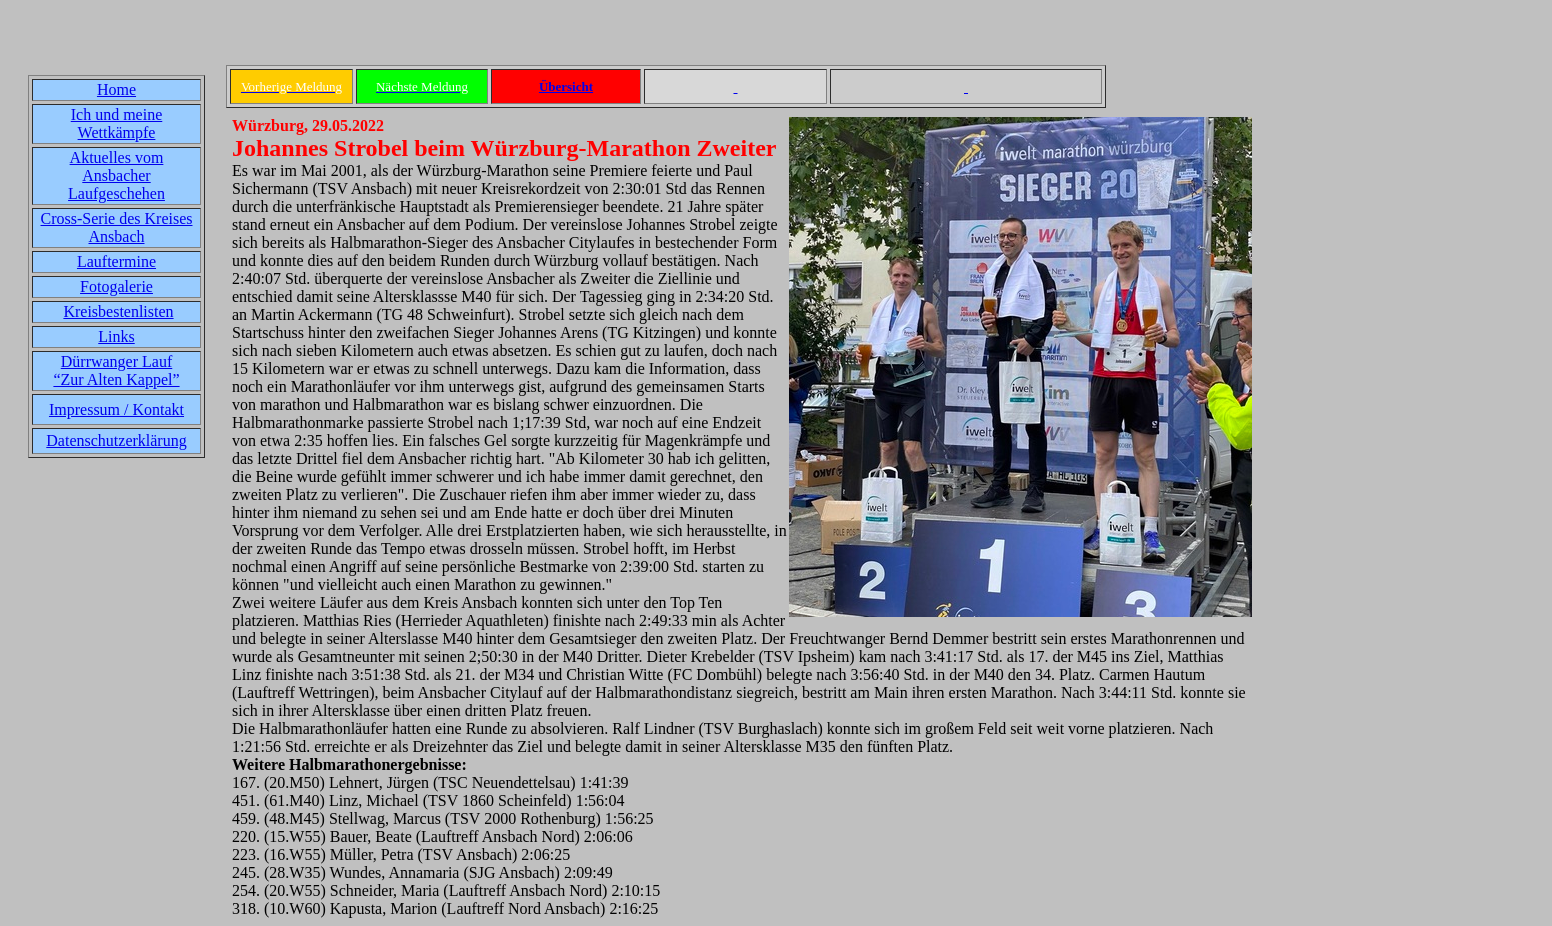  Describe the element at coordinates (116, 261) in the screenshot. I see `Lauftermine` at that location.